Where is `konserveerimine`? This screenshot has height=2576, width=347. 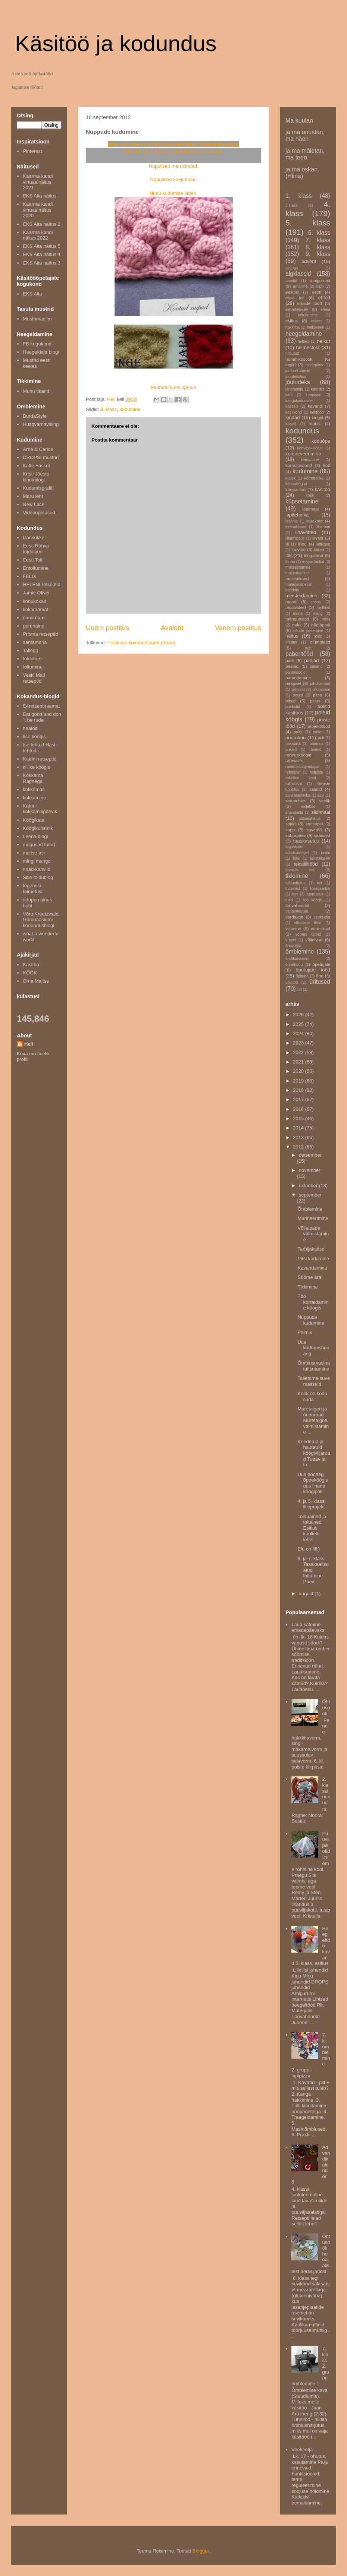
konserveerimine is located at coordinates (303, 453).